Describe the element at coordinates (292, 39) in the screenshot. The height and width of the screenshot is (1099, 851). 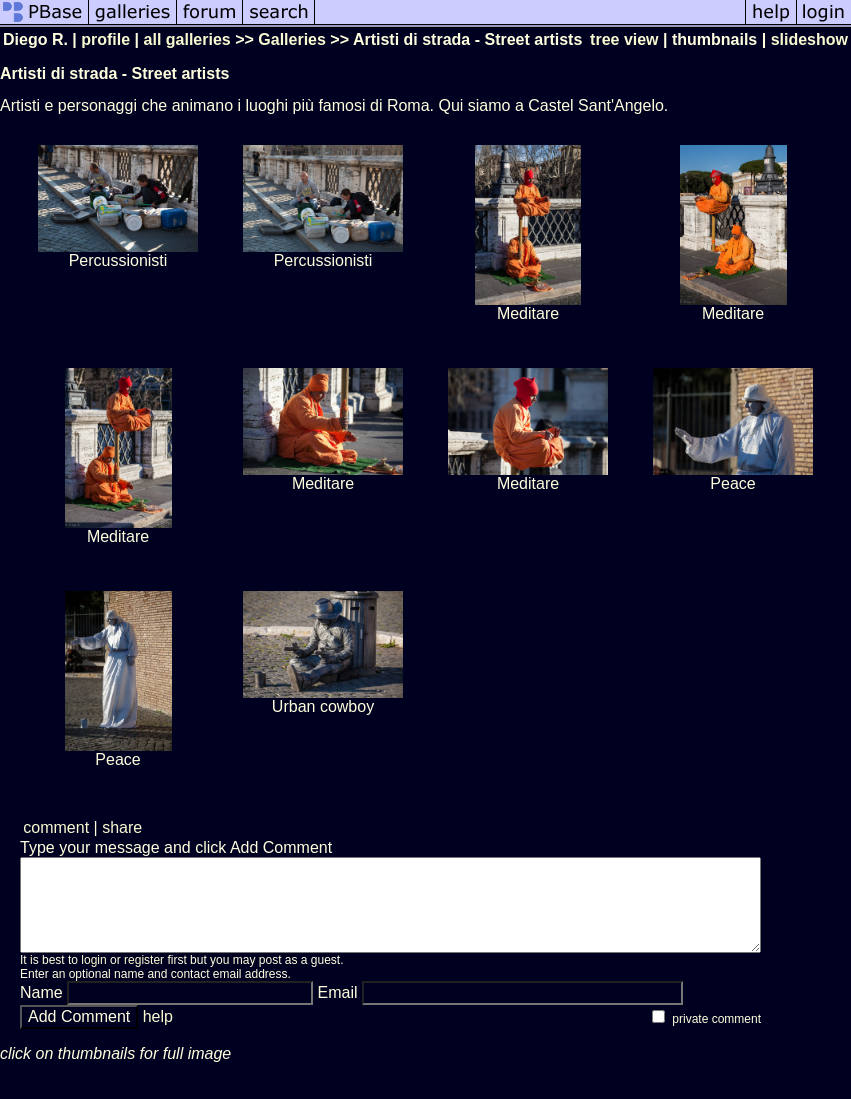
I see `Galleries` at that location.